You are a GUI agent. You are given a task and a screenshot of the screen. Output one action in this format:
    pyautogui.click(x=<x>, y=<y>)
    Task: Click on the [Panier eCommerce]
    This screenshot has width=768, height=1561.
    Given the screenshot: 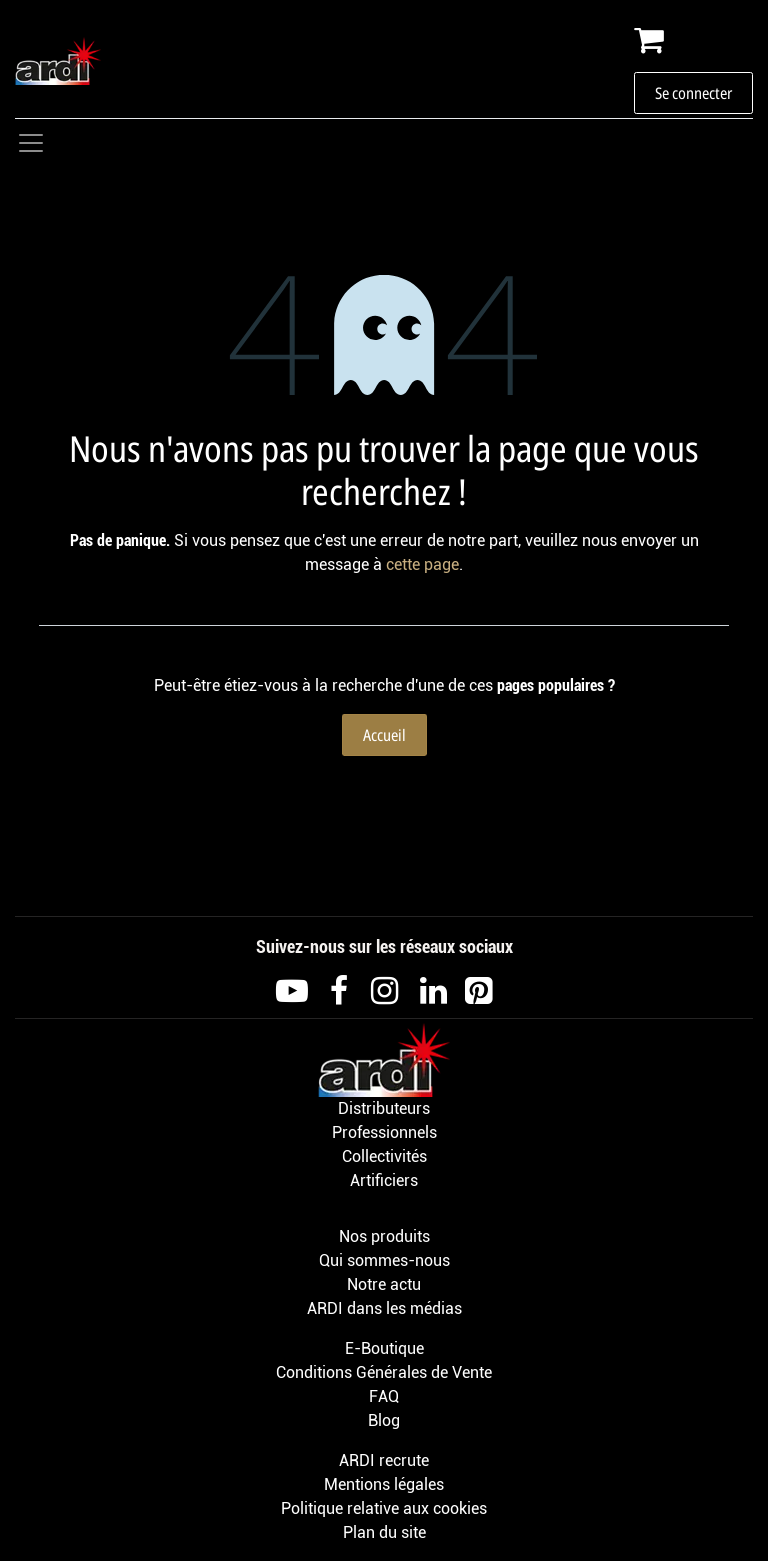 What is the action you would take?
    pyautogui.click(x=693, y=40)
    